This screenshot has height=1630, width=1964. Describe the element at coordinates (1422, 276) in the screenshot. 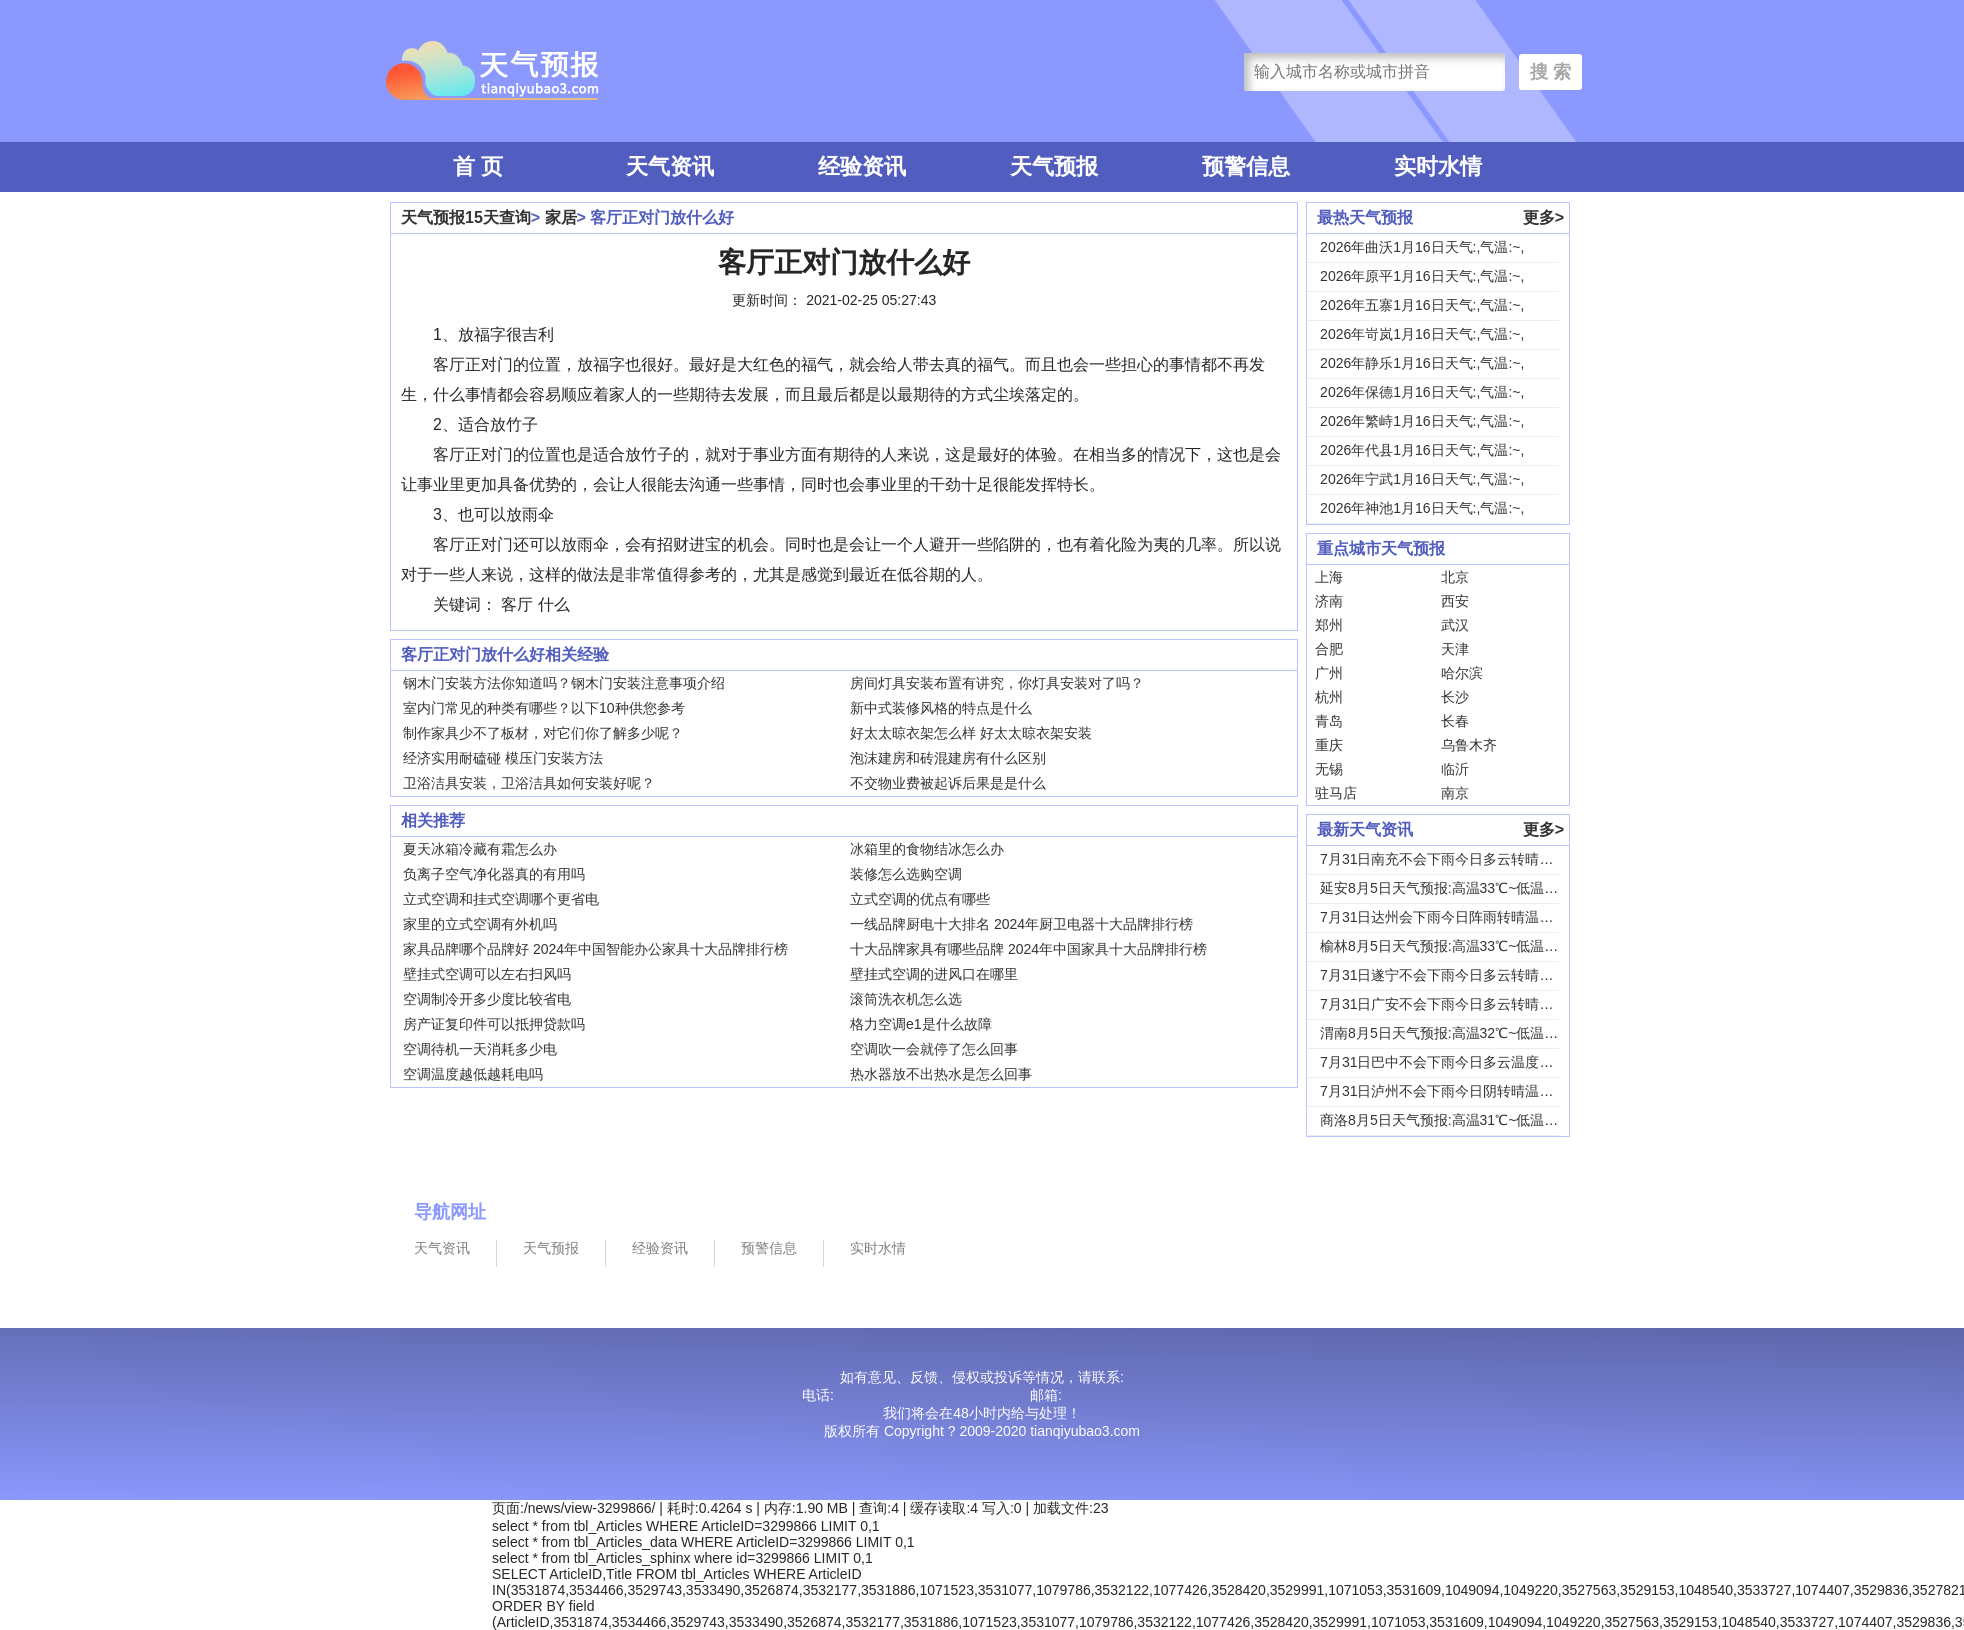

I see `2026年原平1月16日天气:,气温:~,` at that location.